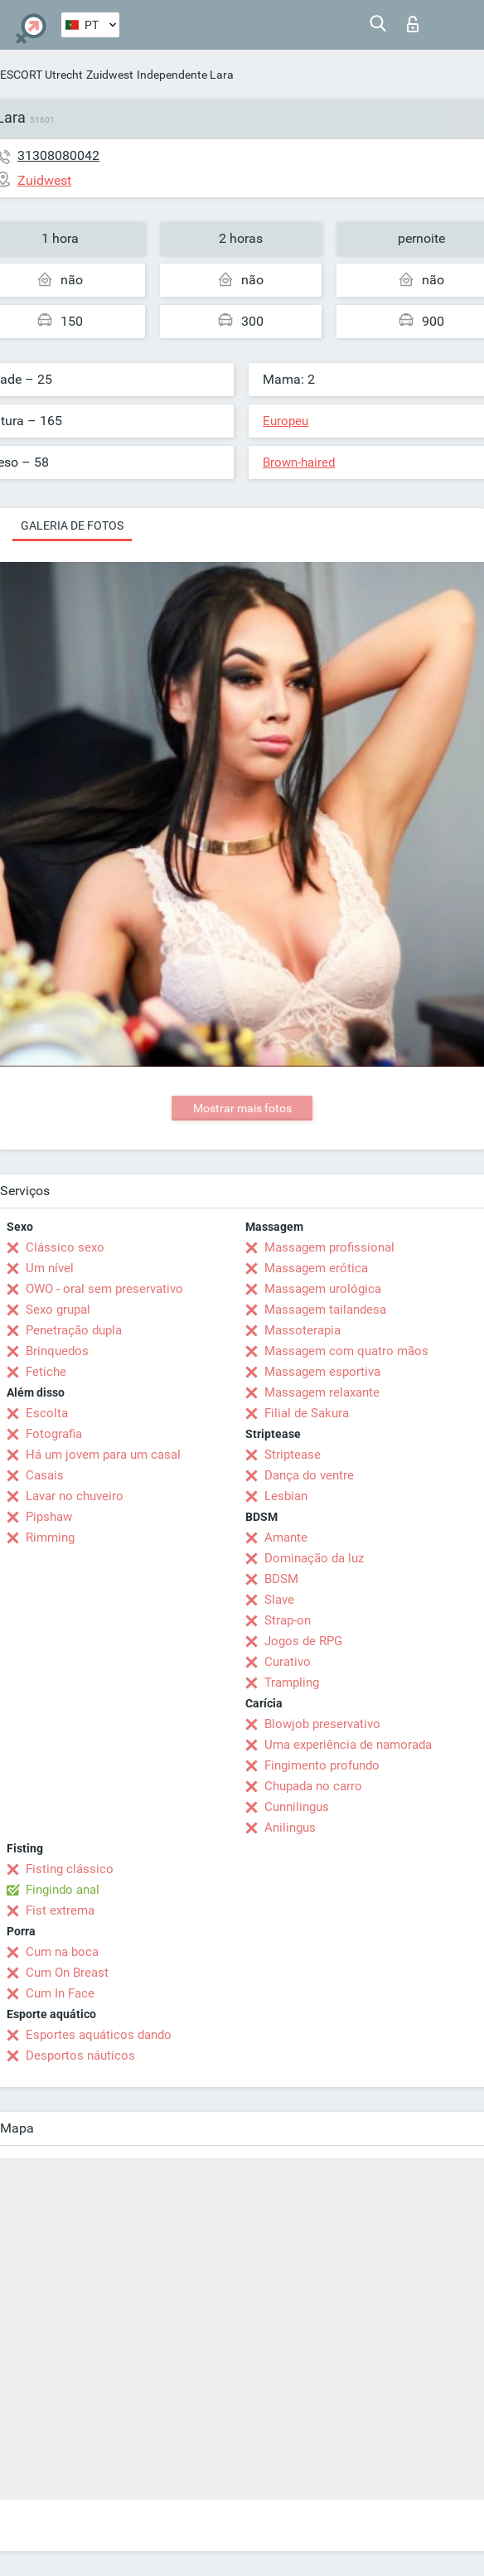 The image size is (484, 2576). What do you see at coordinates (57, 1351) in the screenshot?
I see `Brinquedos` at bounding box center [57, 1351].